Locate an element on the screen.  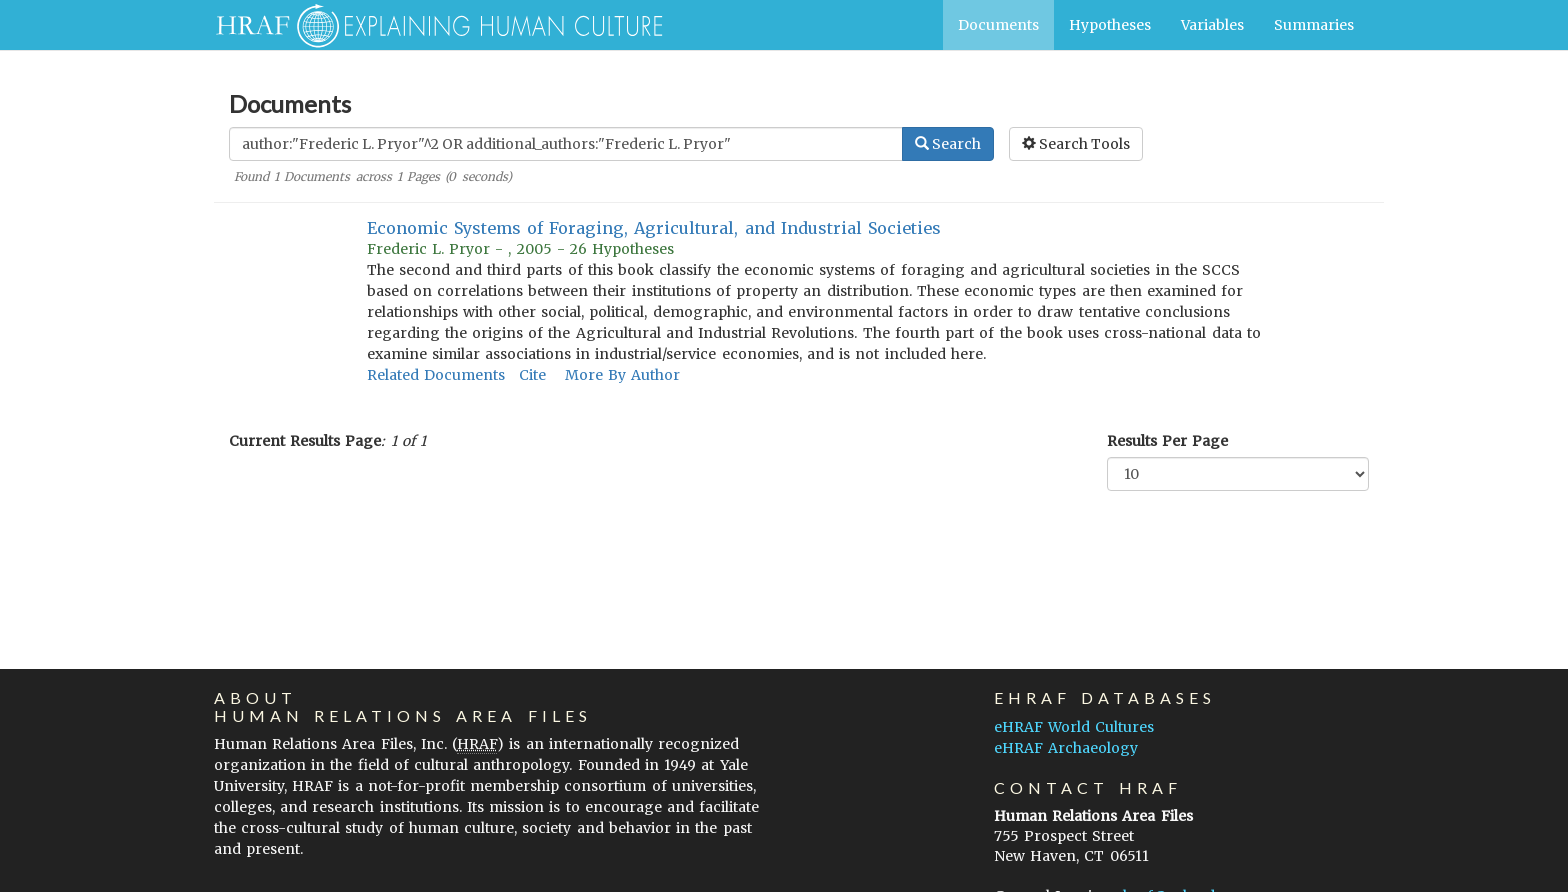
More By Author is located at coordinates (622, 375).